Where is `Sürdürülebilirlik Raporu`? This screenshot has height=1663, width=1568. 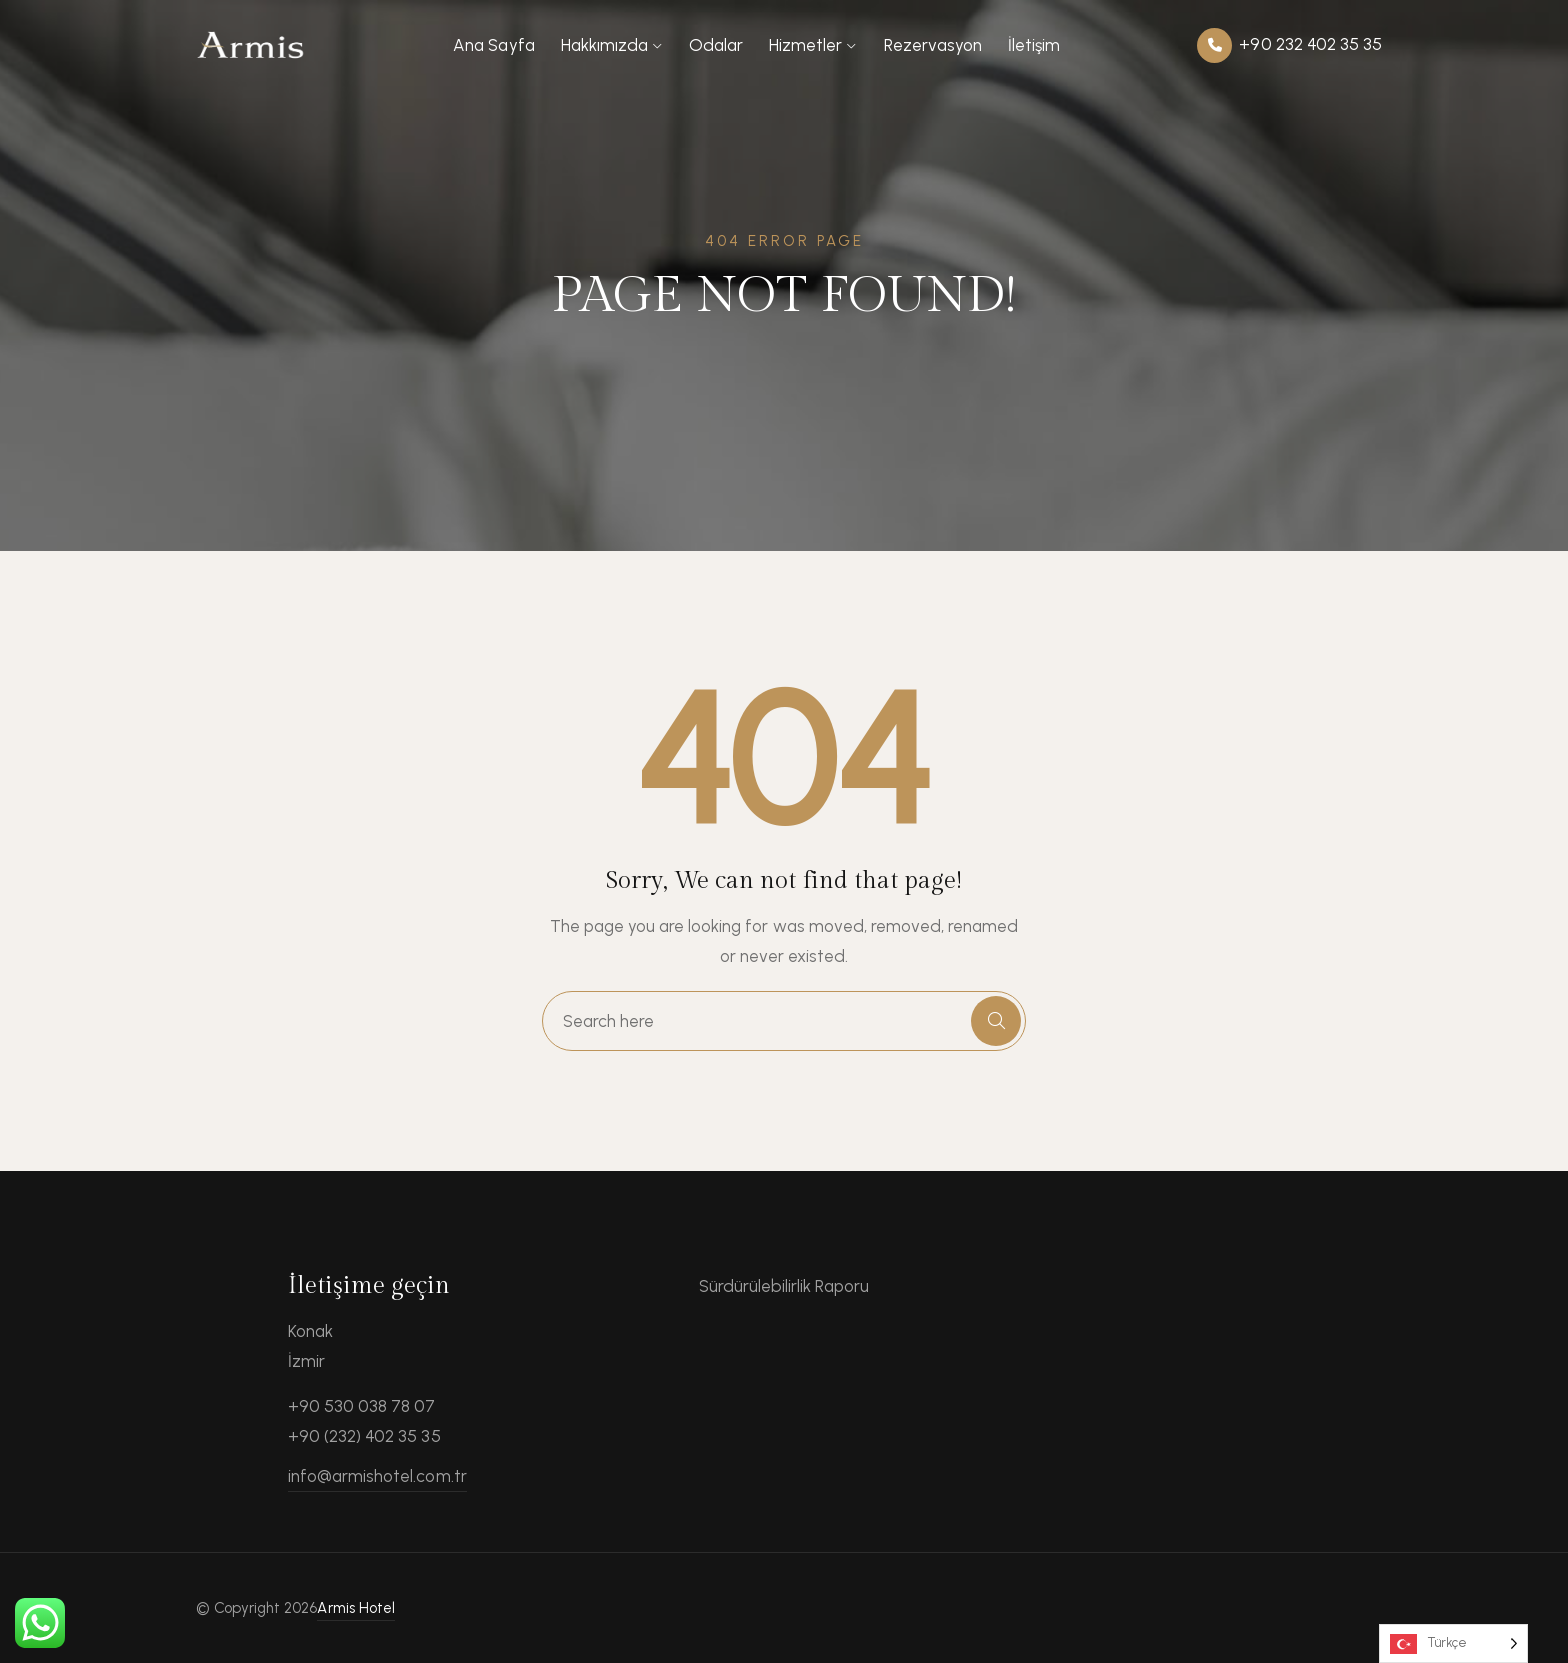
Sürdürülebilirlik Raporu is located at coordinates (784, 1286).